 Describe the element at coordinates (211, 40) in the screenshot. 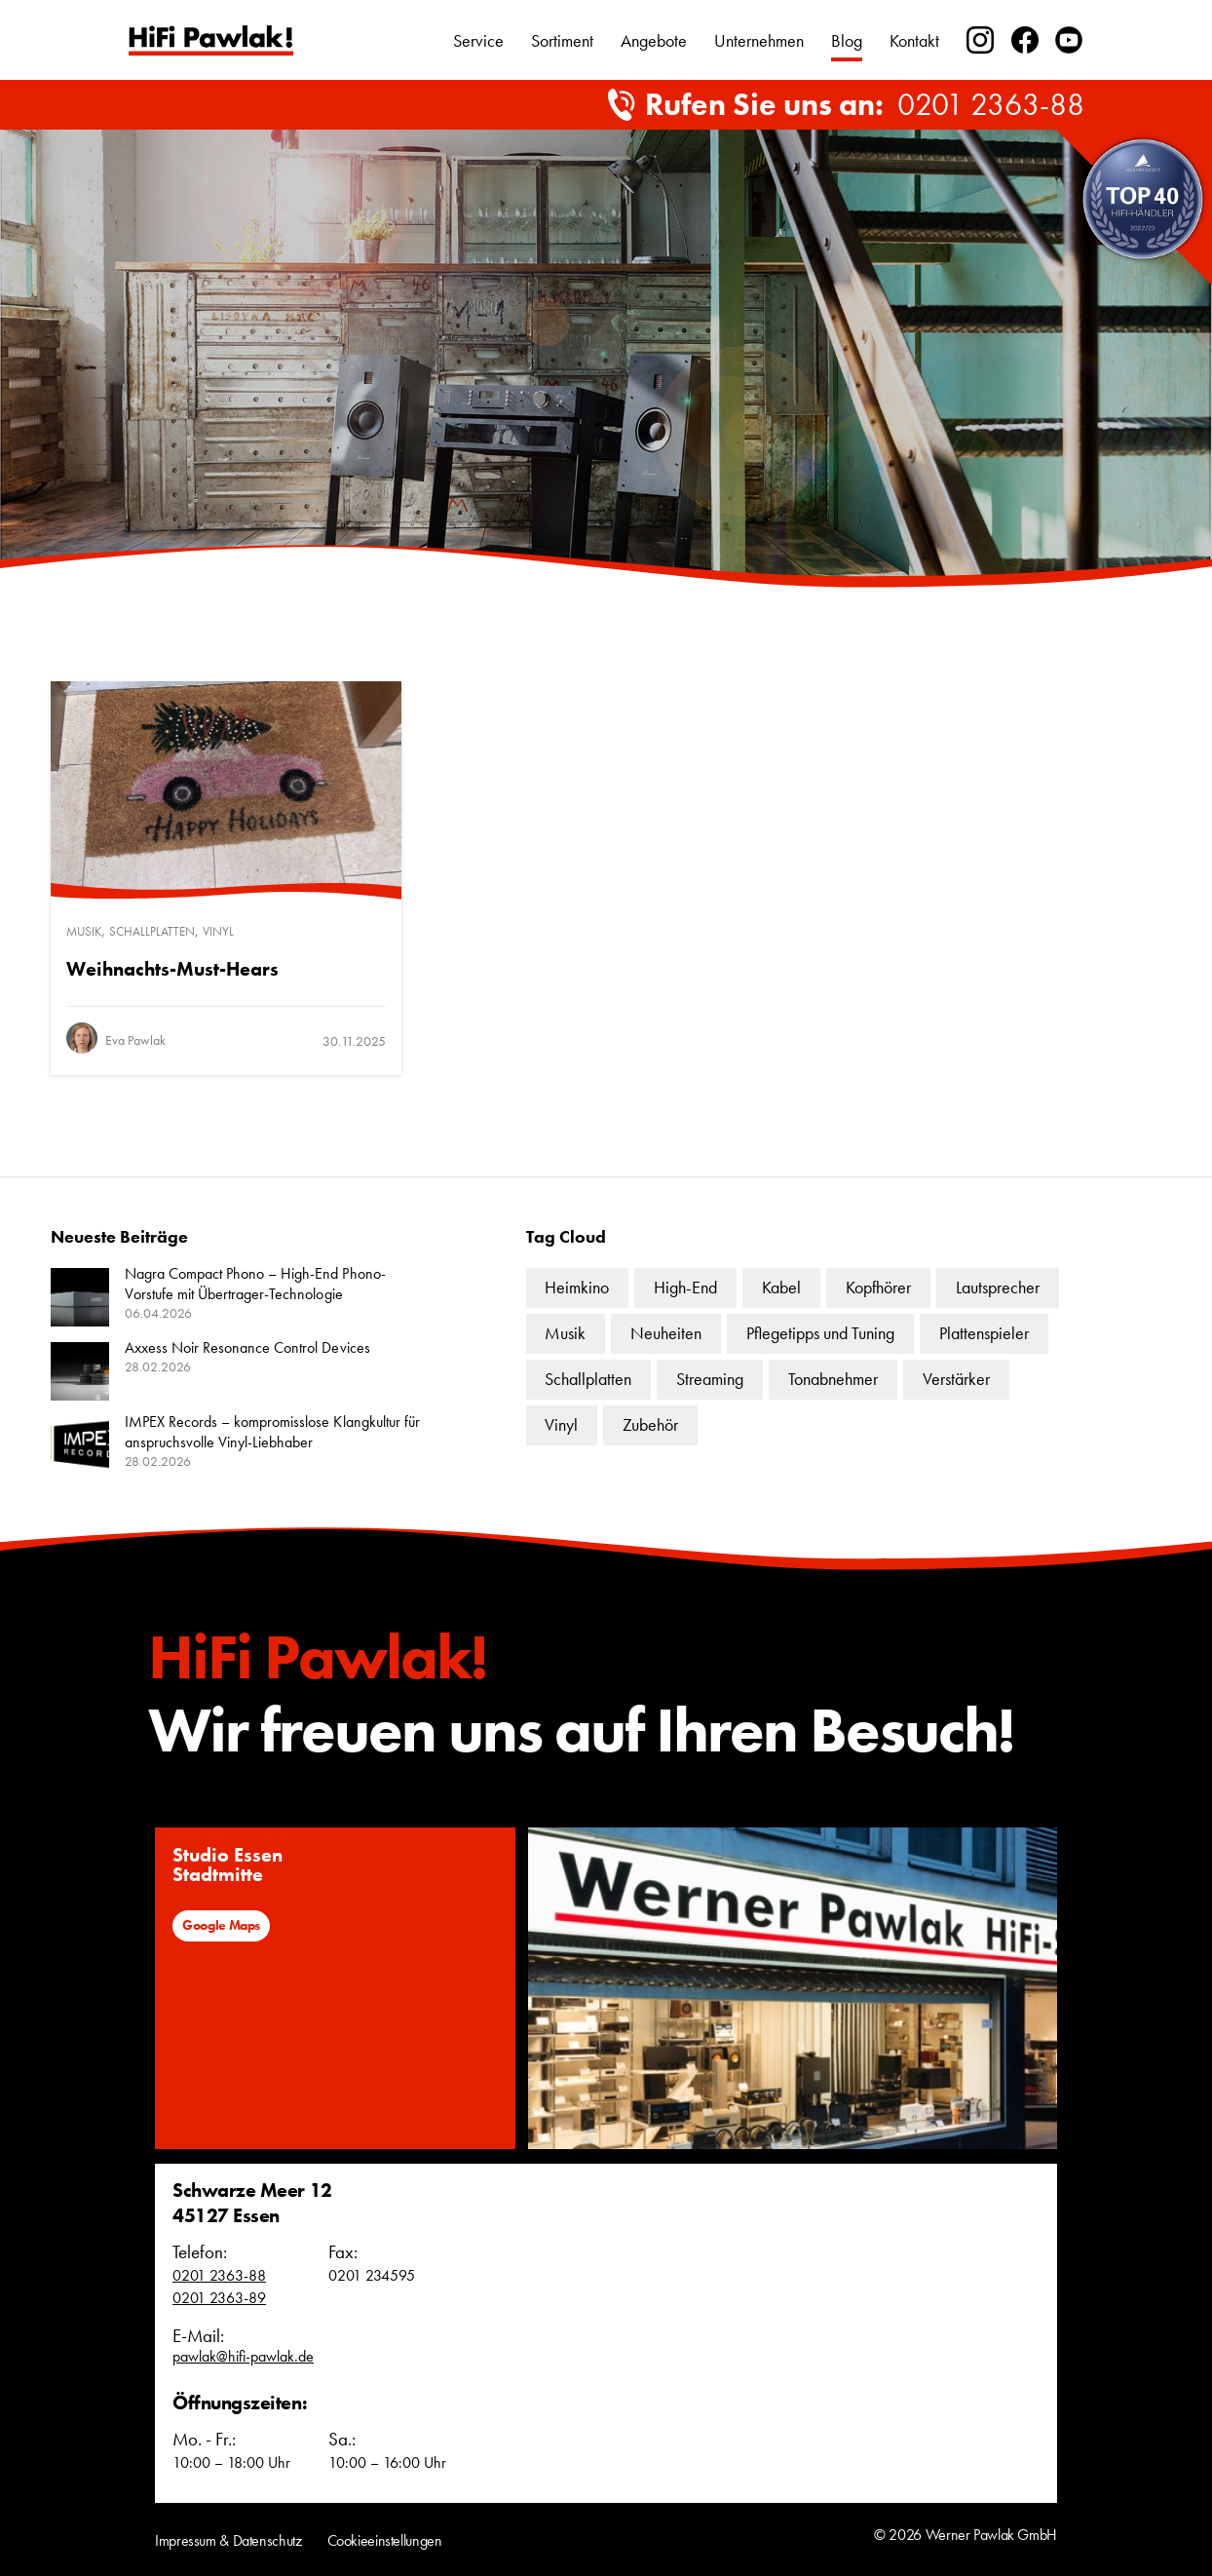

I see `Text link` at that location.